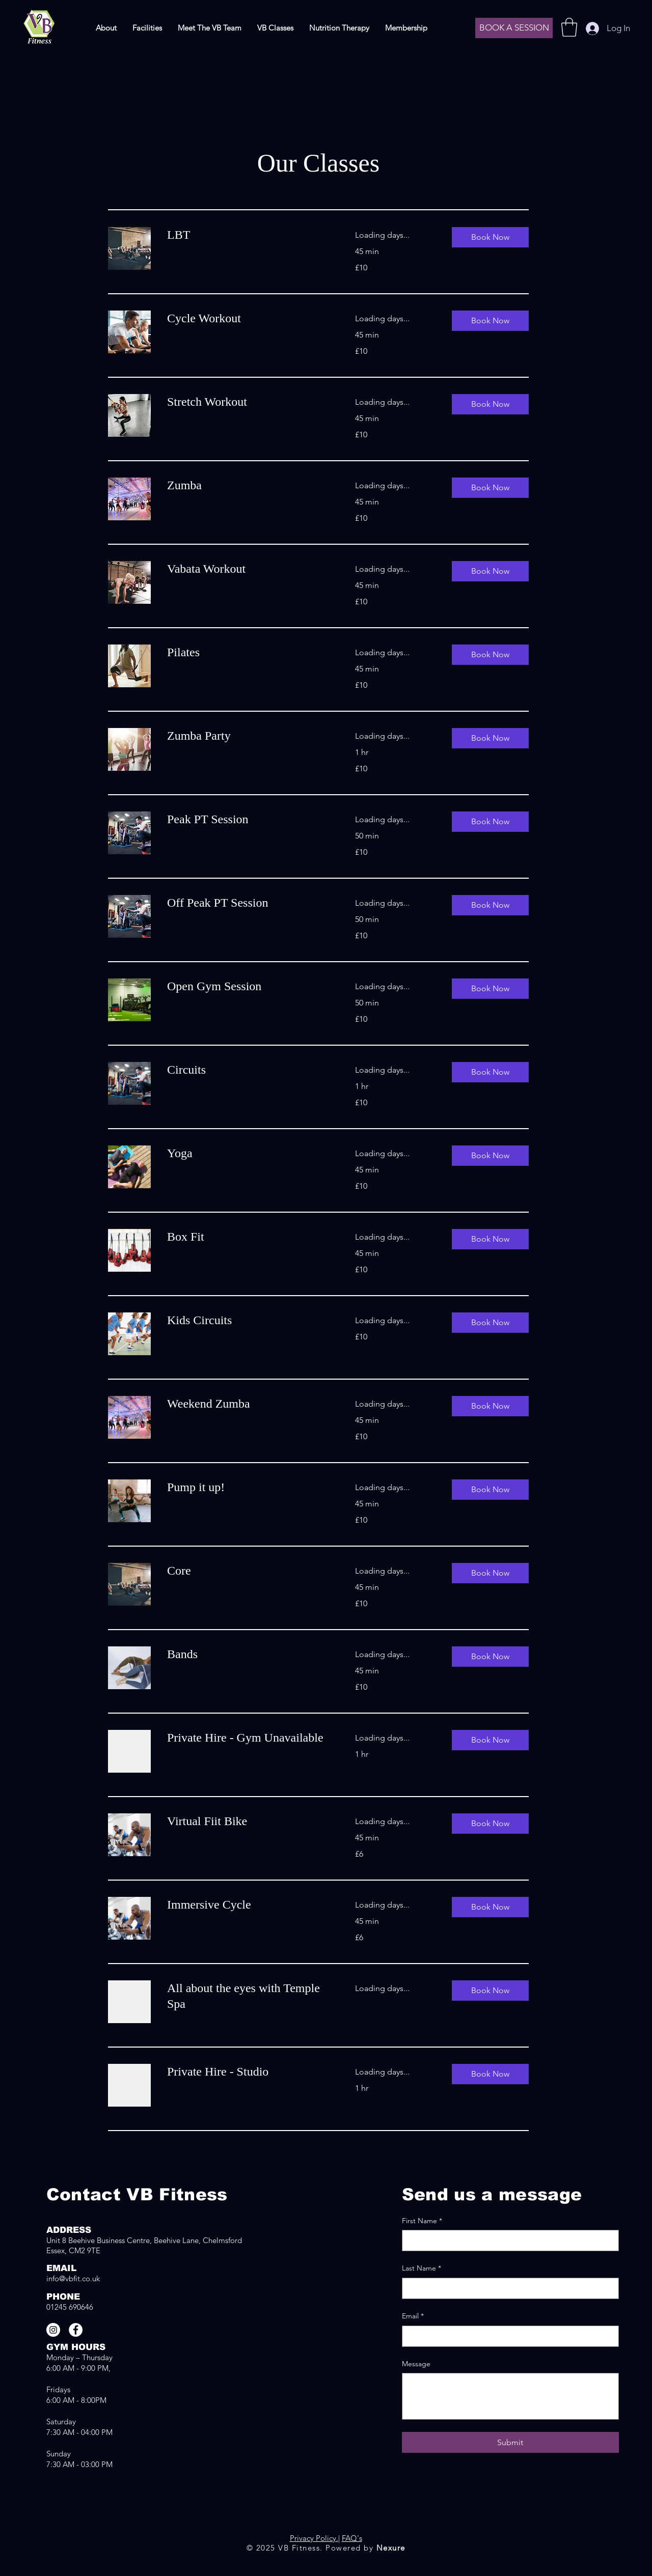  What do you see at coordinates (507, 2336) in the screenshot?
I see `[Email]` at bounding box center [507, 2336].